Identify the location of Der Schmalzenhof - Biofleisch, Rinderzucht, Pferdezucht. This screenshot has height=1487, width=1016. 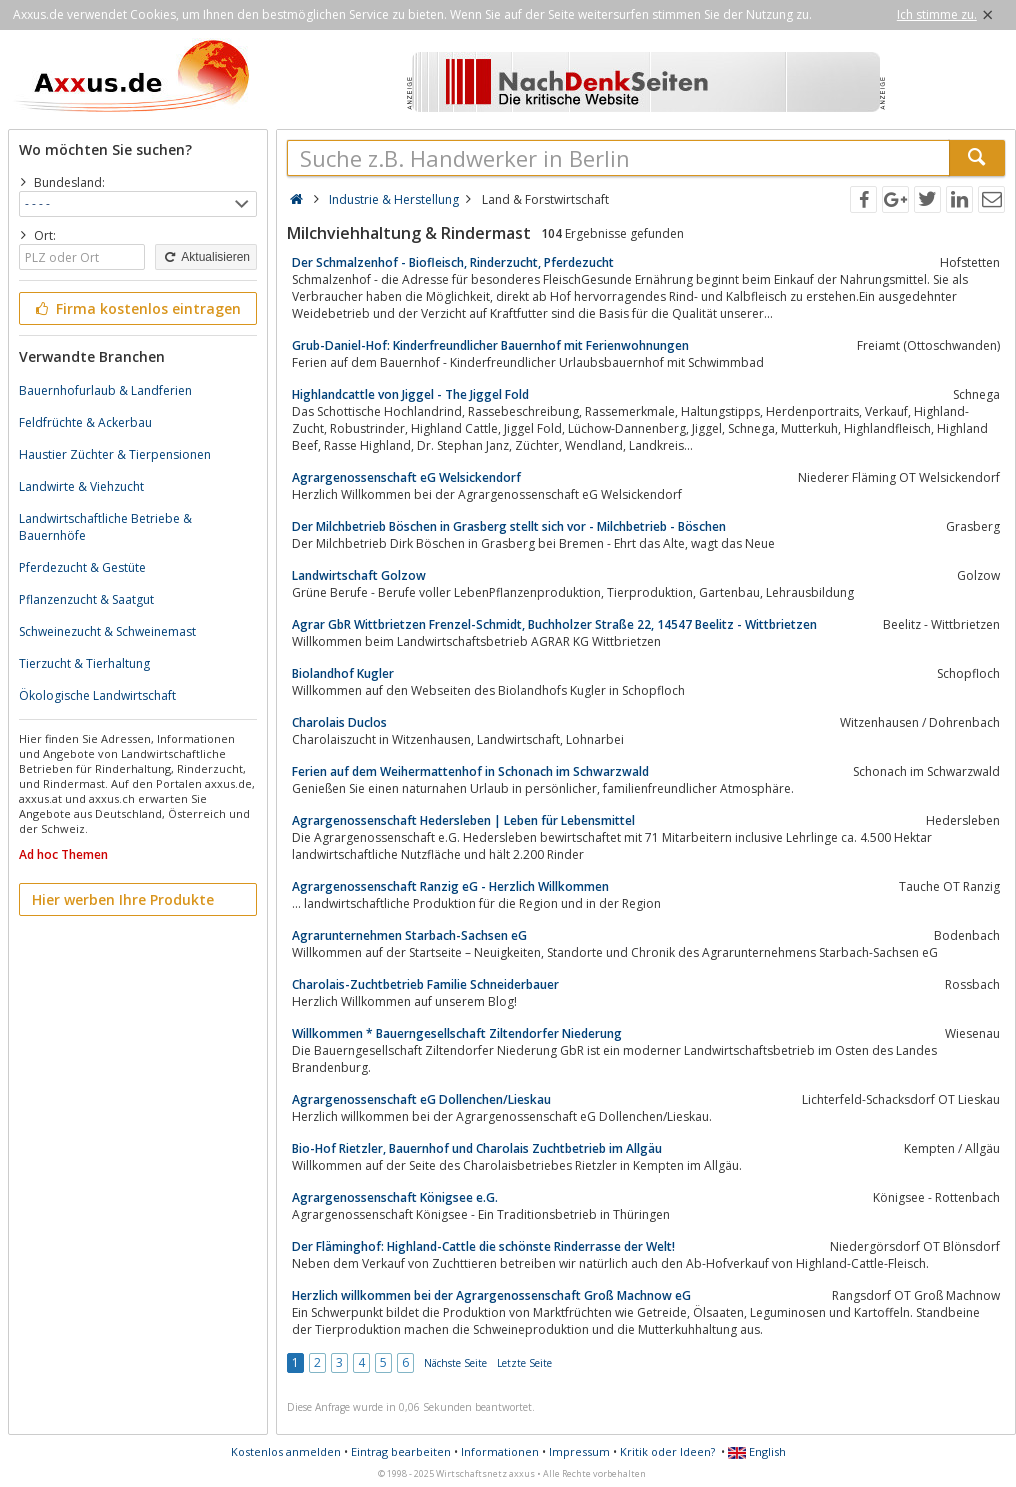
(453, 262).